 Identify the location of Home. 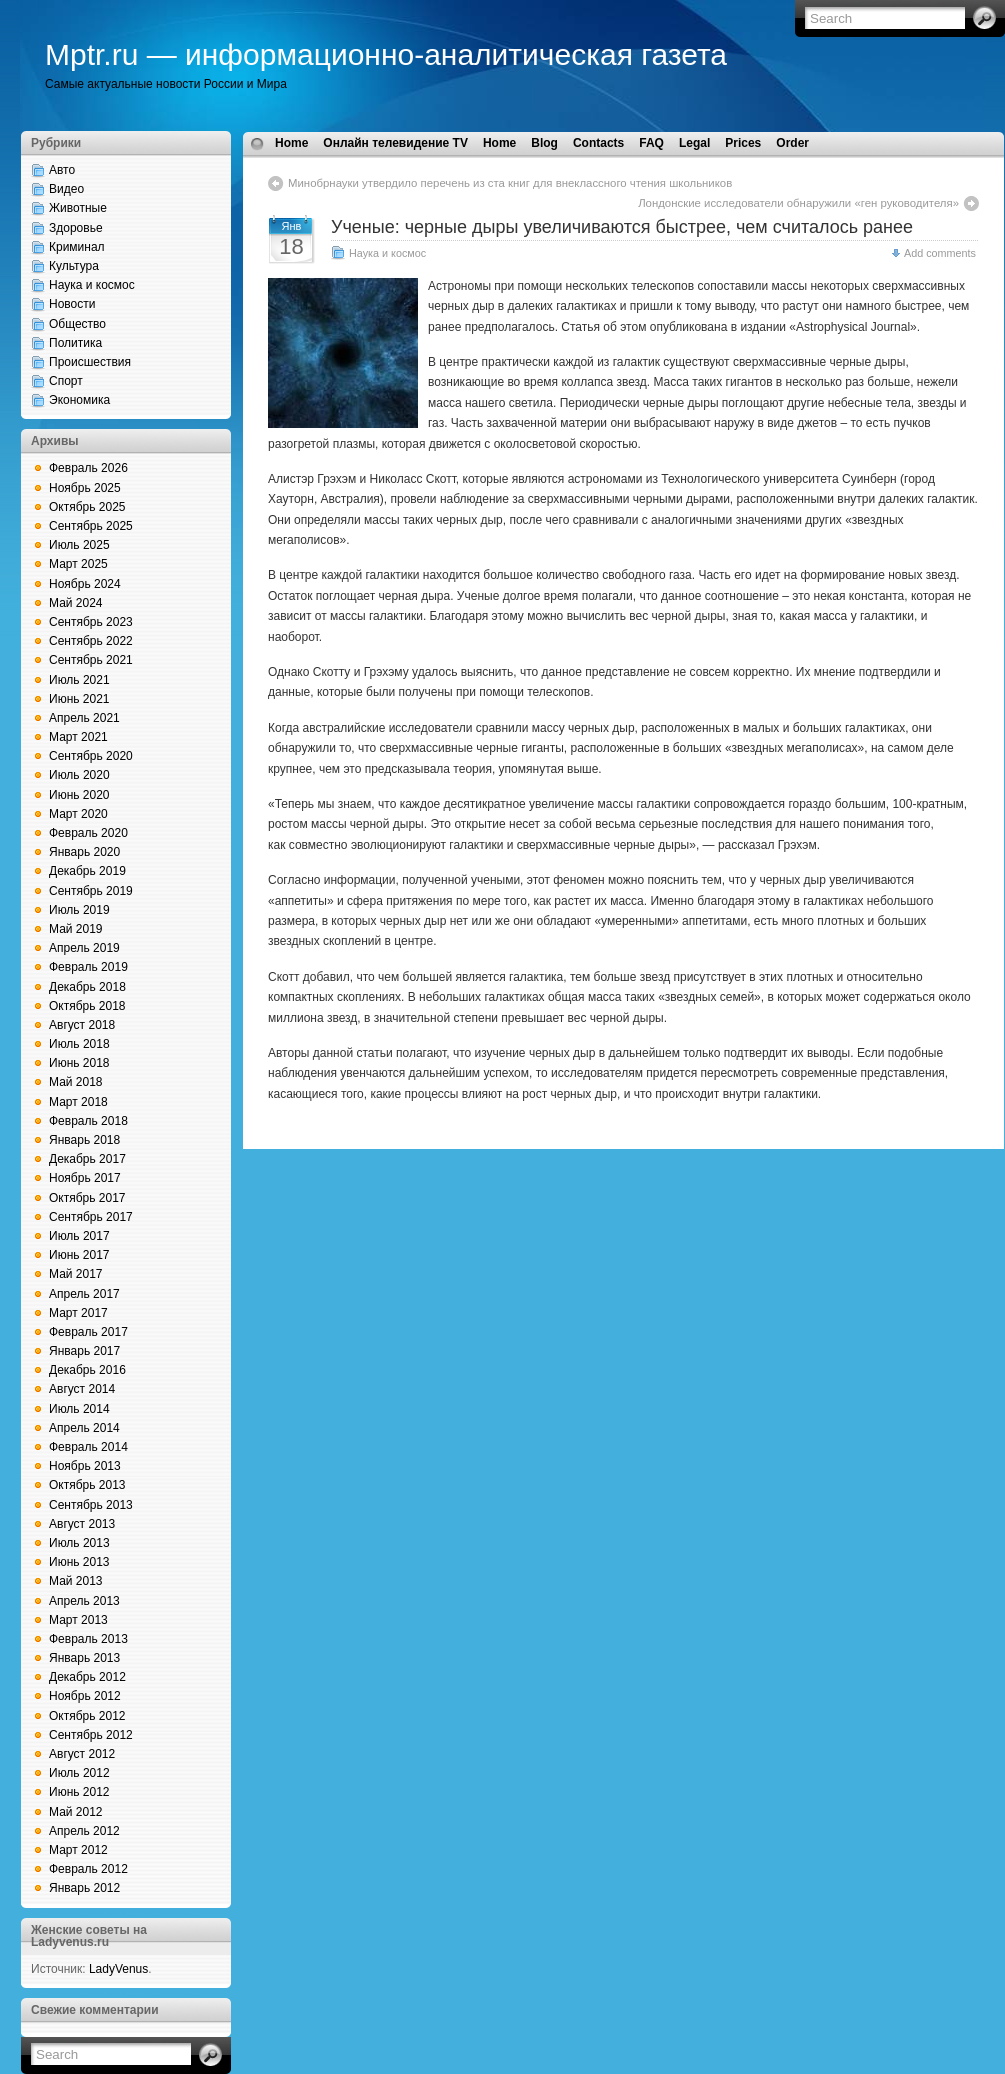
(291, 143).